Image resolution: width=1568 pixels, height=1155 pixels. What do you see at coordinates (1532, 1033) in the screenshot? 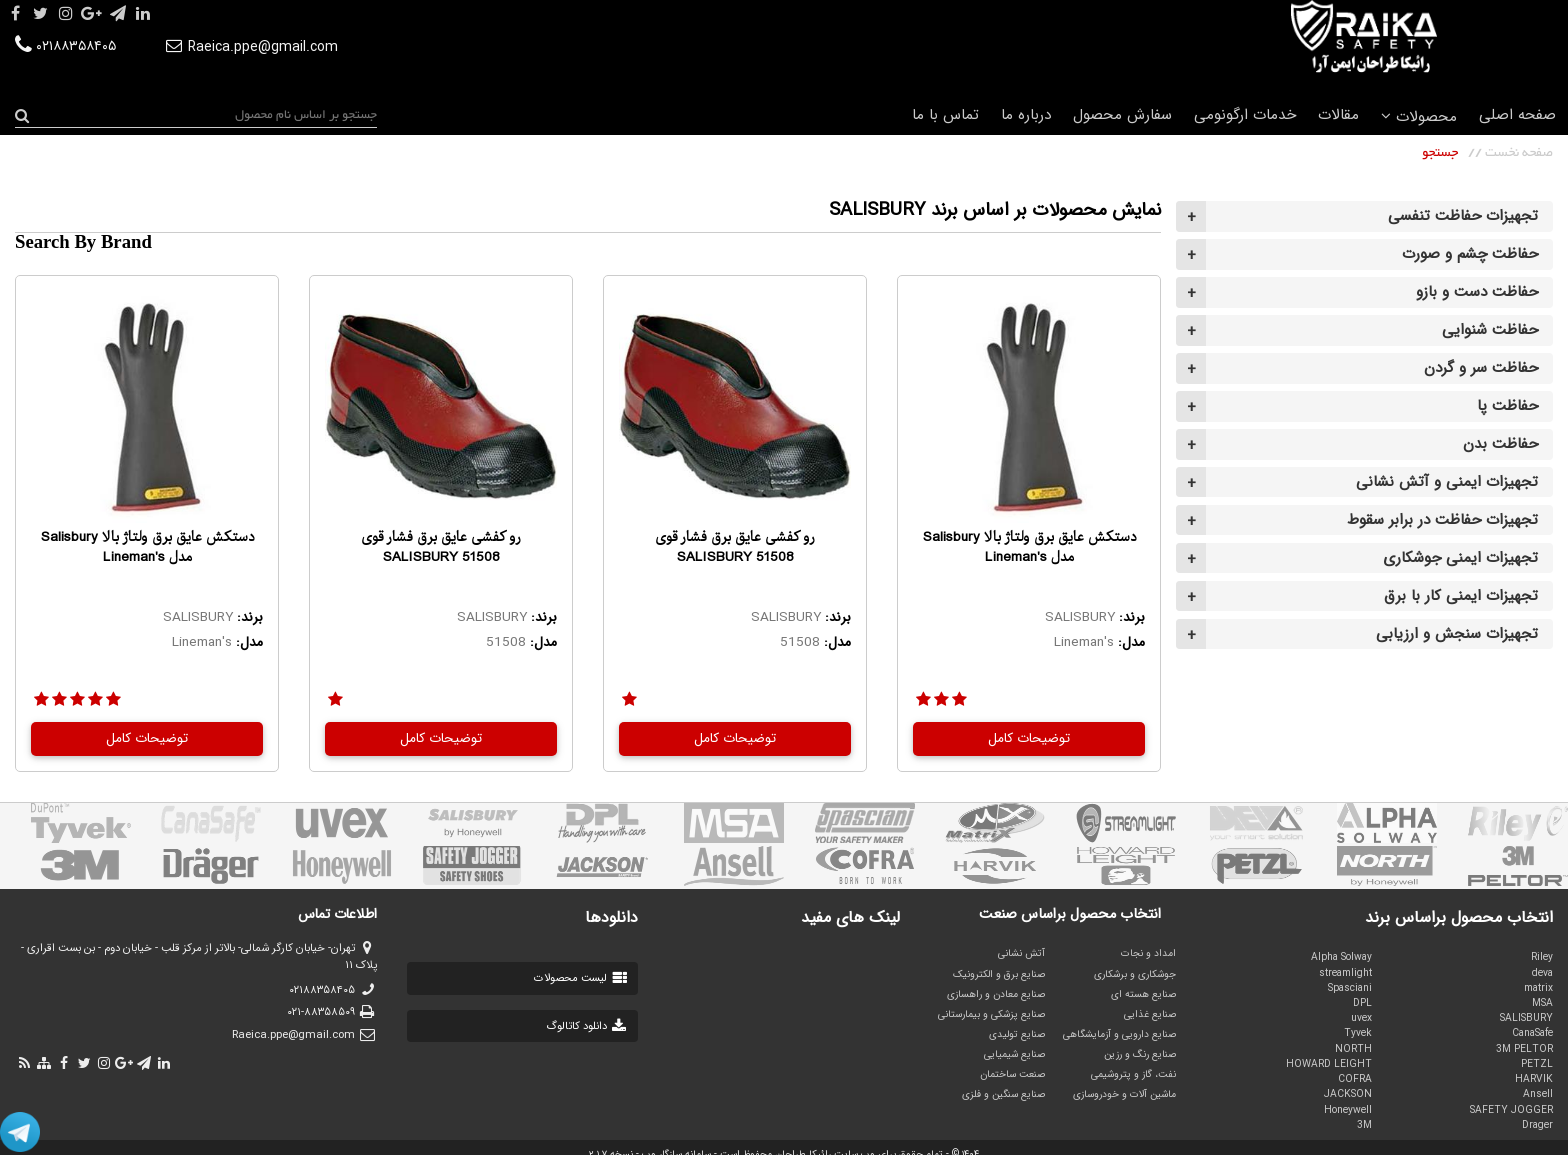
I see `CanaSafe` at bounding box center [1532, 1033].